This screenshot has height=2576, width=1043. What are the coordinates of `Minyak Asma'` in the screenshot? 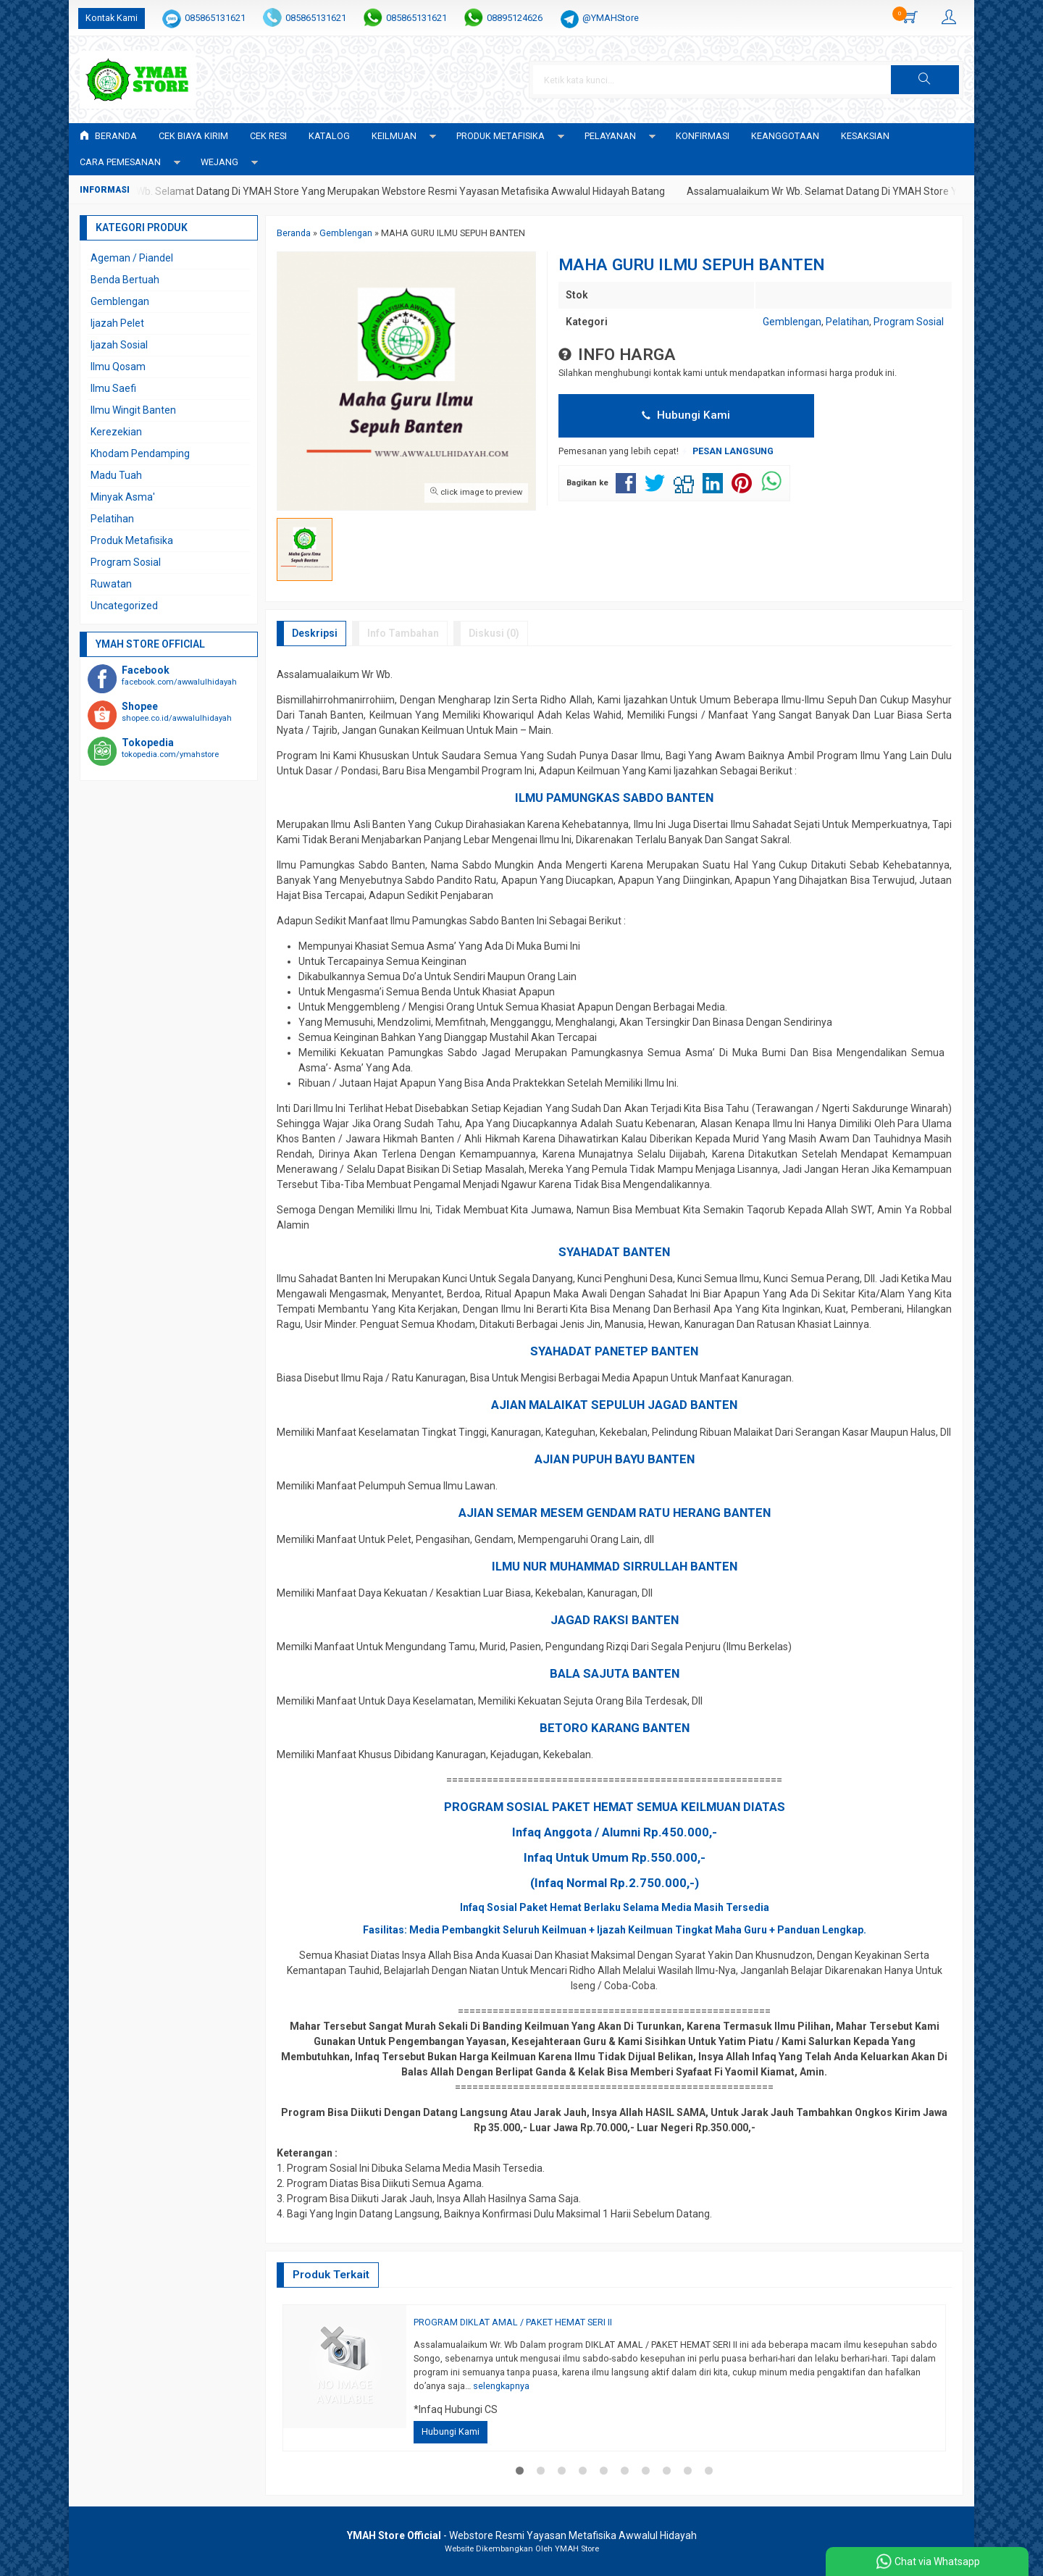 It's located at (123, 497).